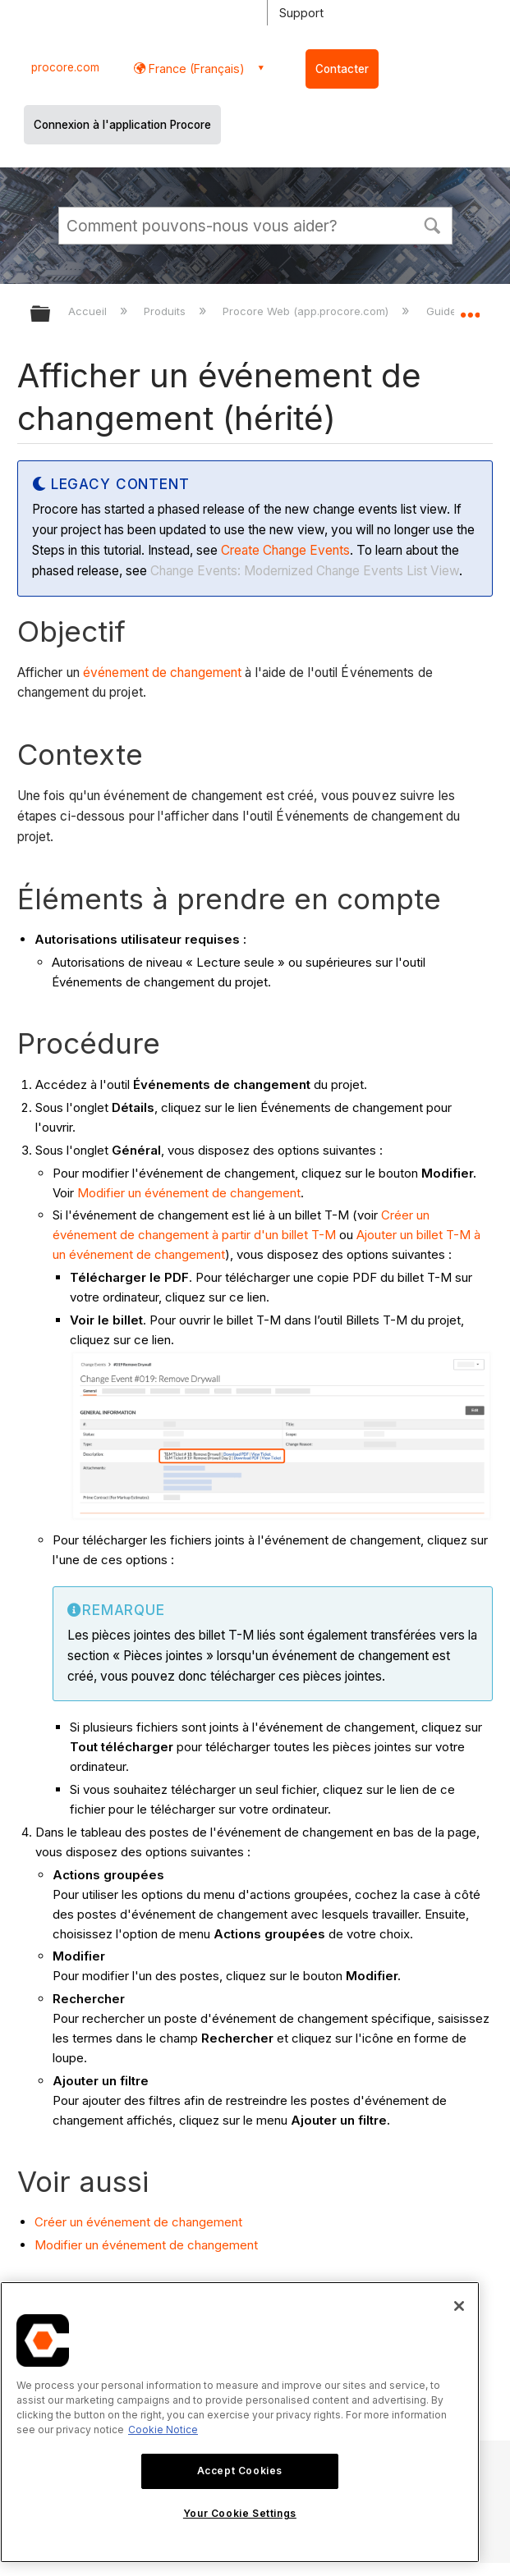 The height and width of the screenshot is (2576, 510). Describe the element at coordinates (189, 1193) in the screenshot. I see `Modifier un événement de changement` at that location.